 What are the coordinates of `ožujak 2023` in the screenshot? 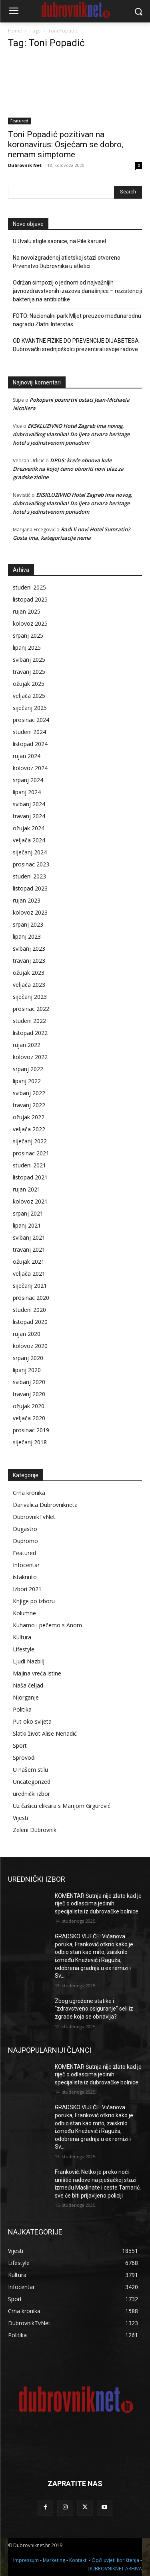 It's located at (28, 972).